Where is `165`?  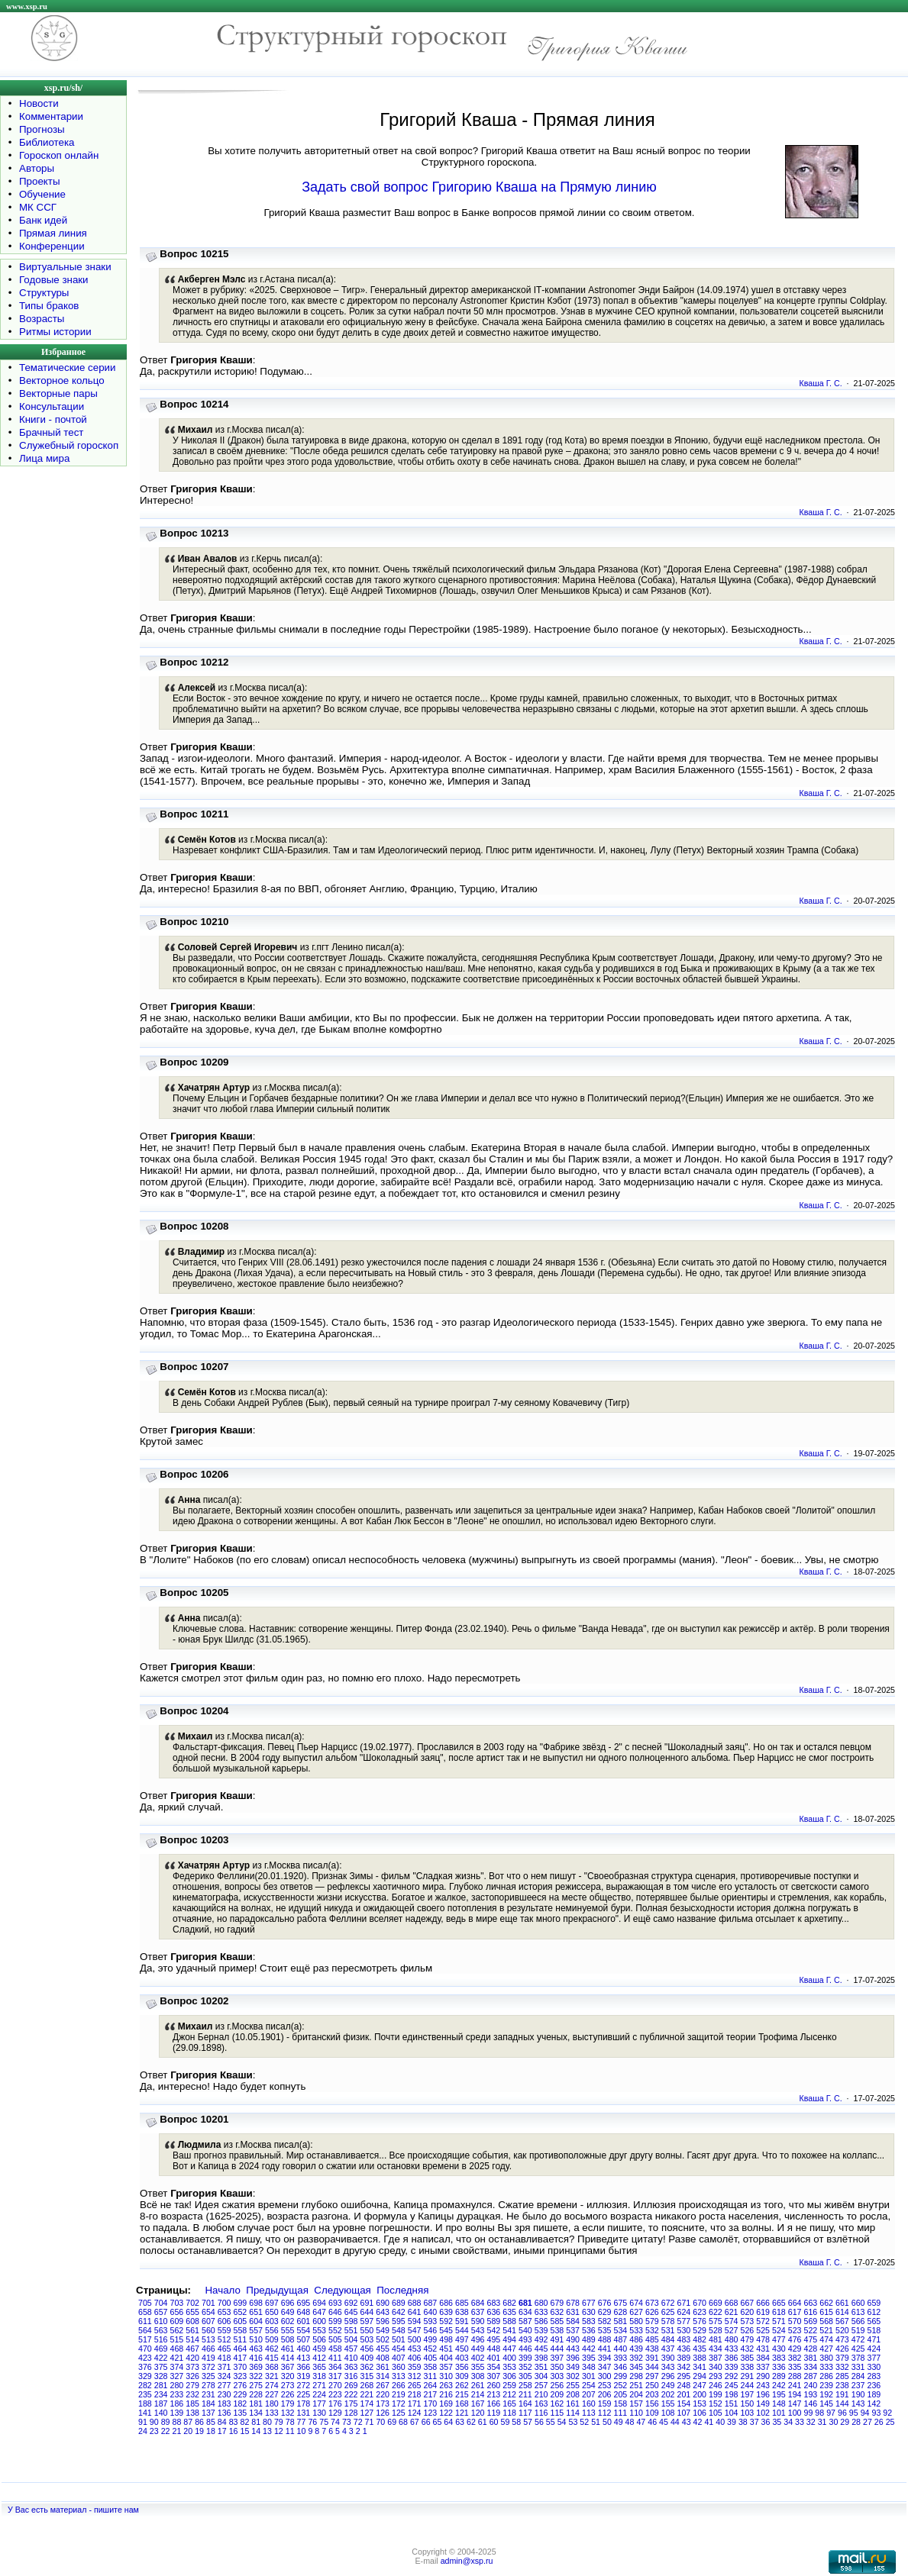
165 is located at coordinates (509, 2403).